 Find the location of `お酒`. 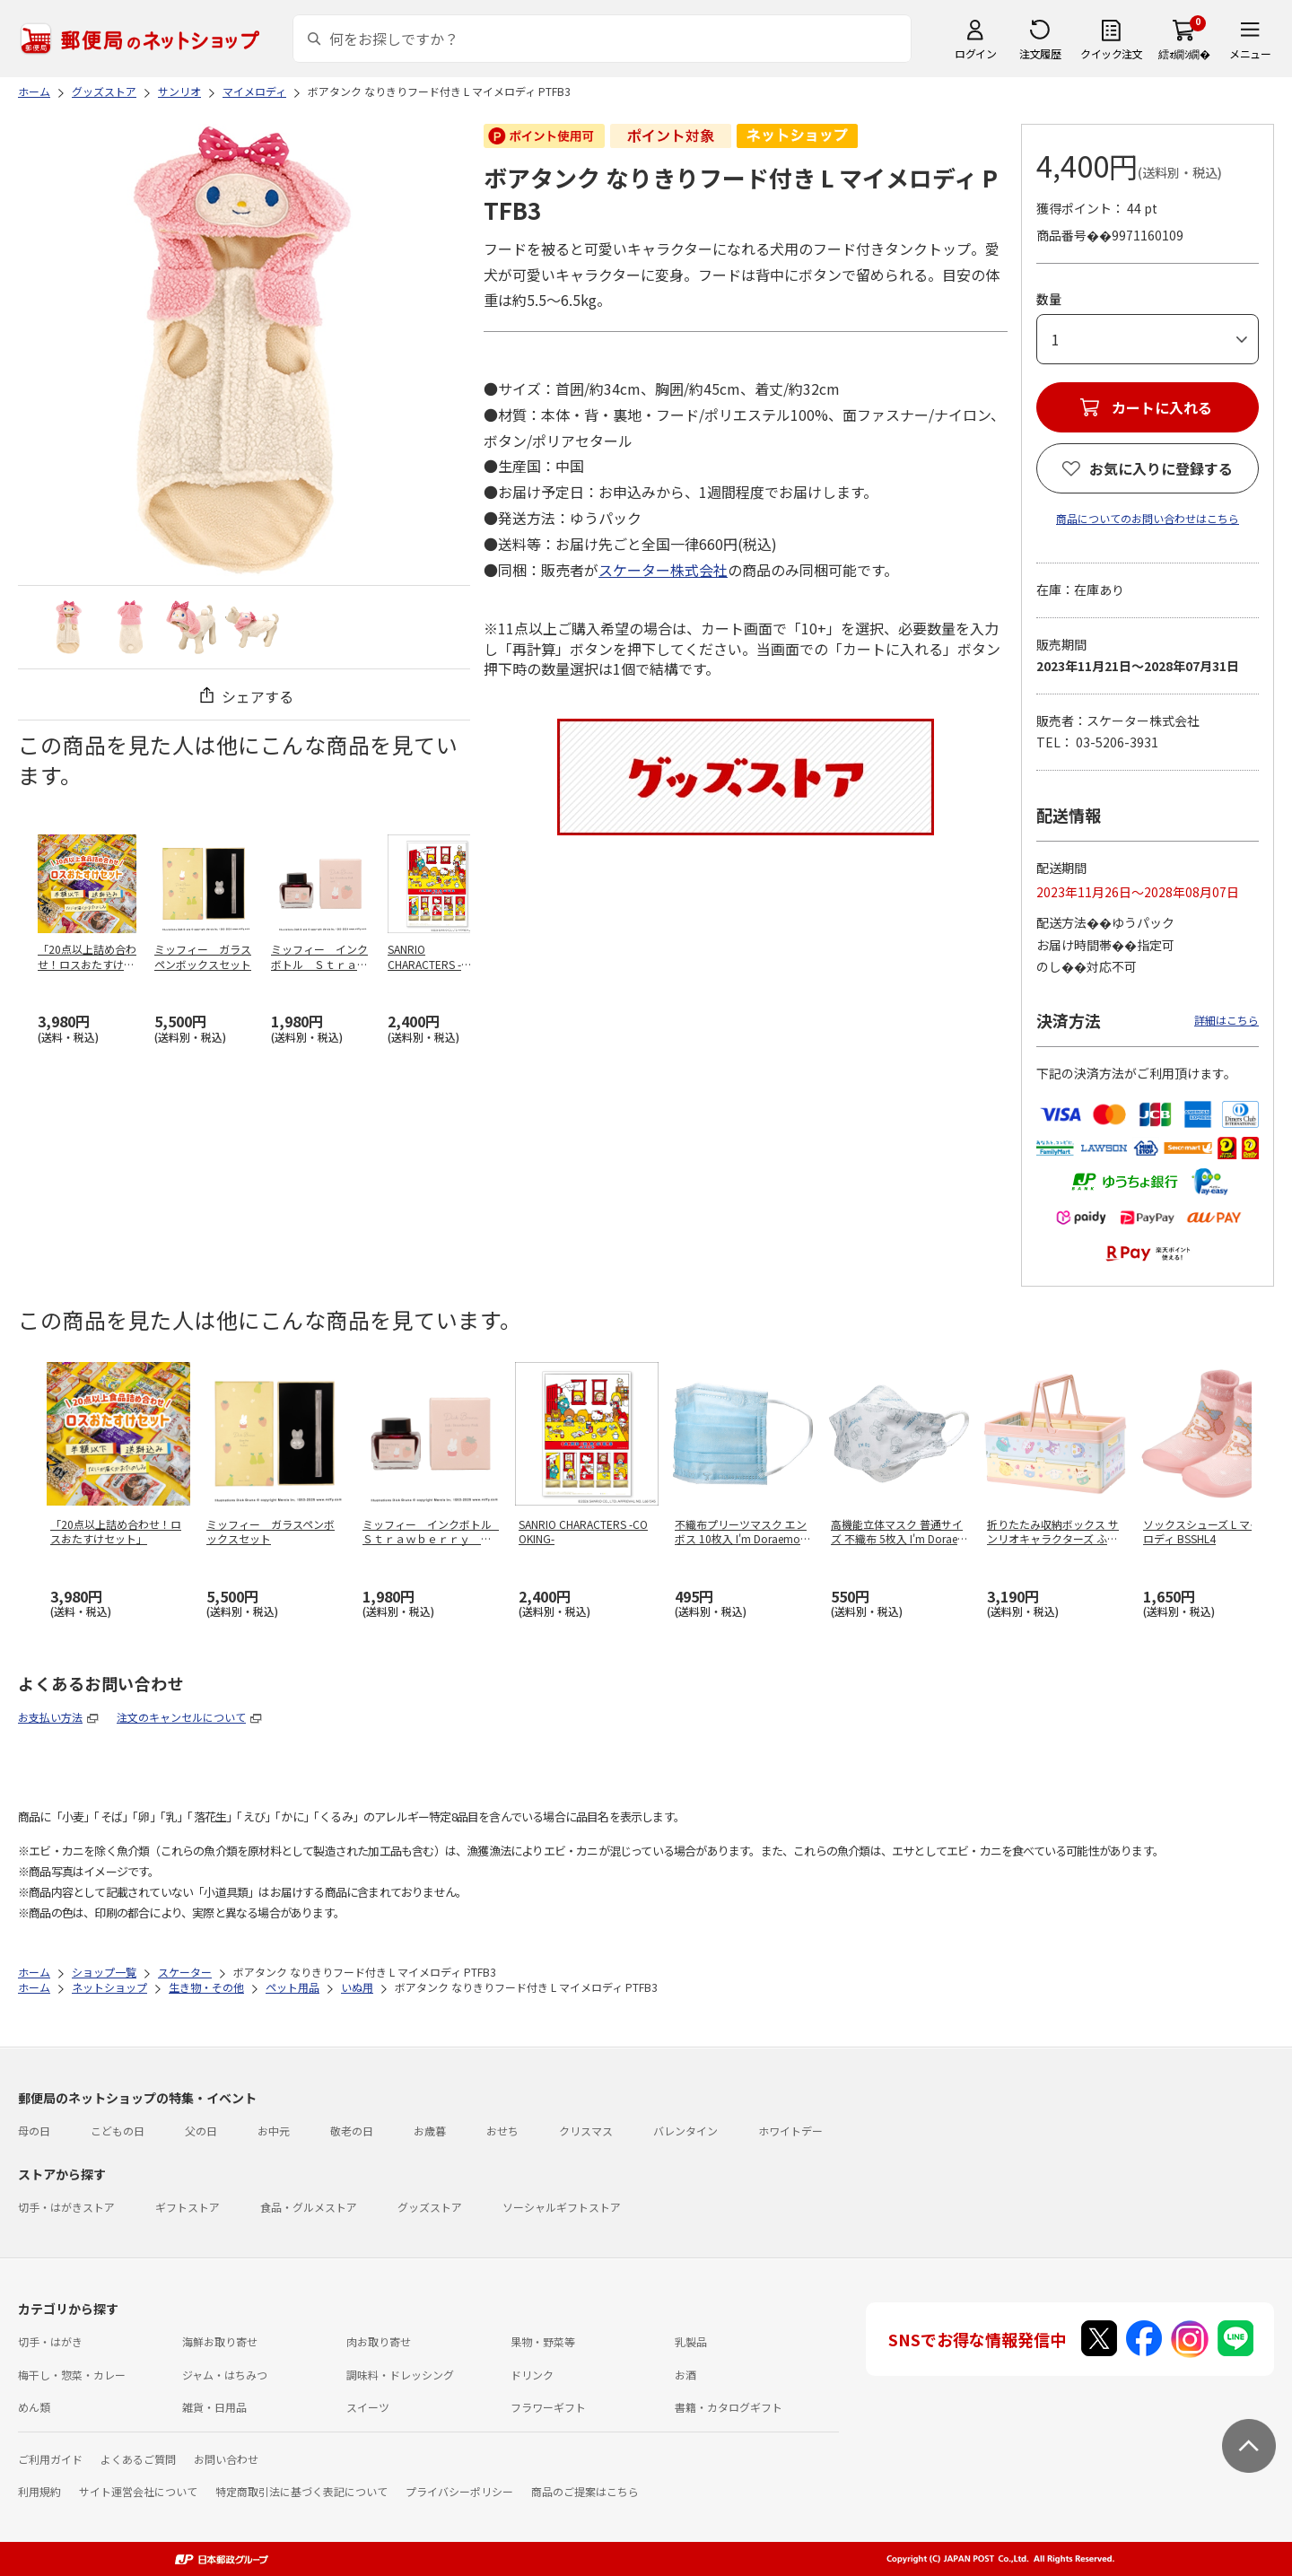

お酒 is located at coordinates (685, 2374).